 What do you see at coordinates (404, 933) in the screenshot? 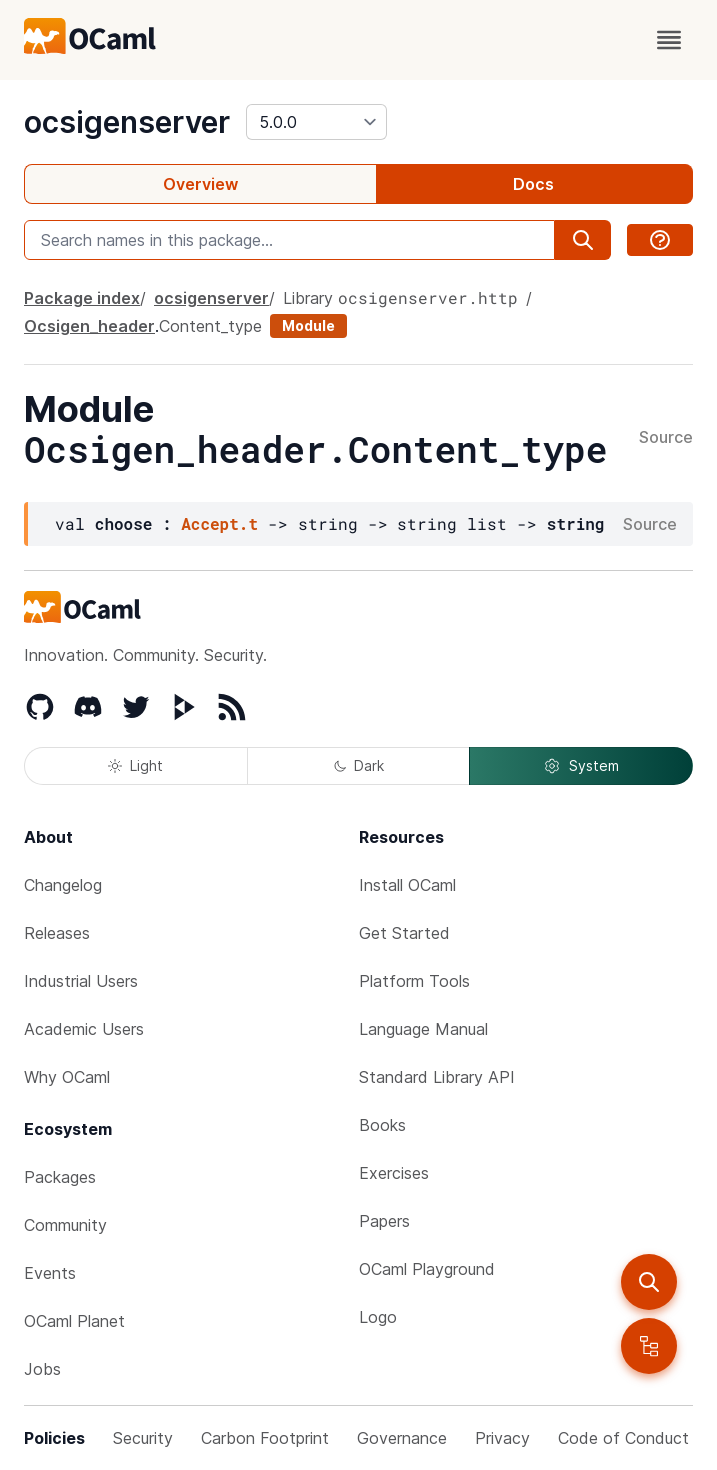
I see `Get Started` at bounding box center [404, 933].